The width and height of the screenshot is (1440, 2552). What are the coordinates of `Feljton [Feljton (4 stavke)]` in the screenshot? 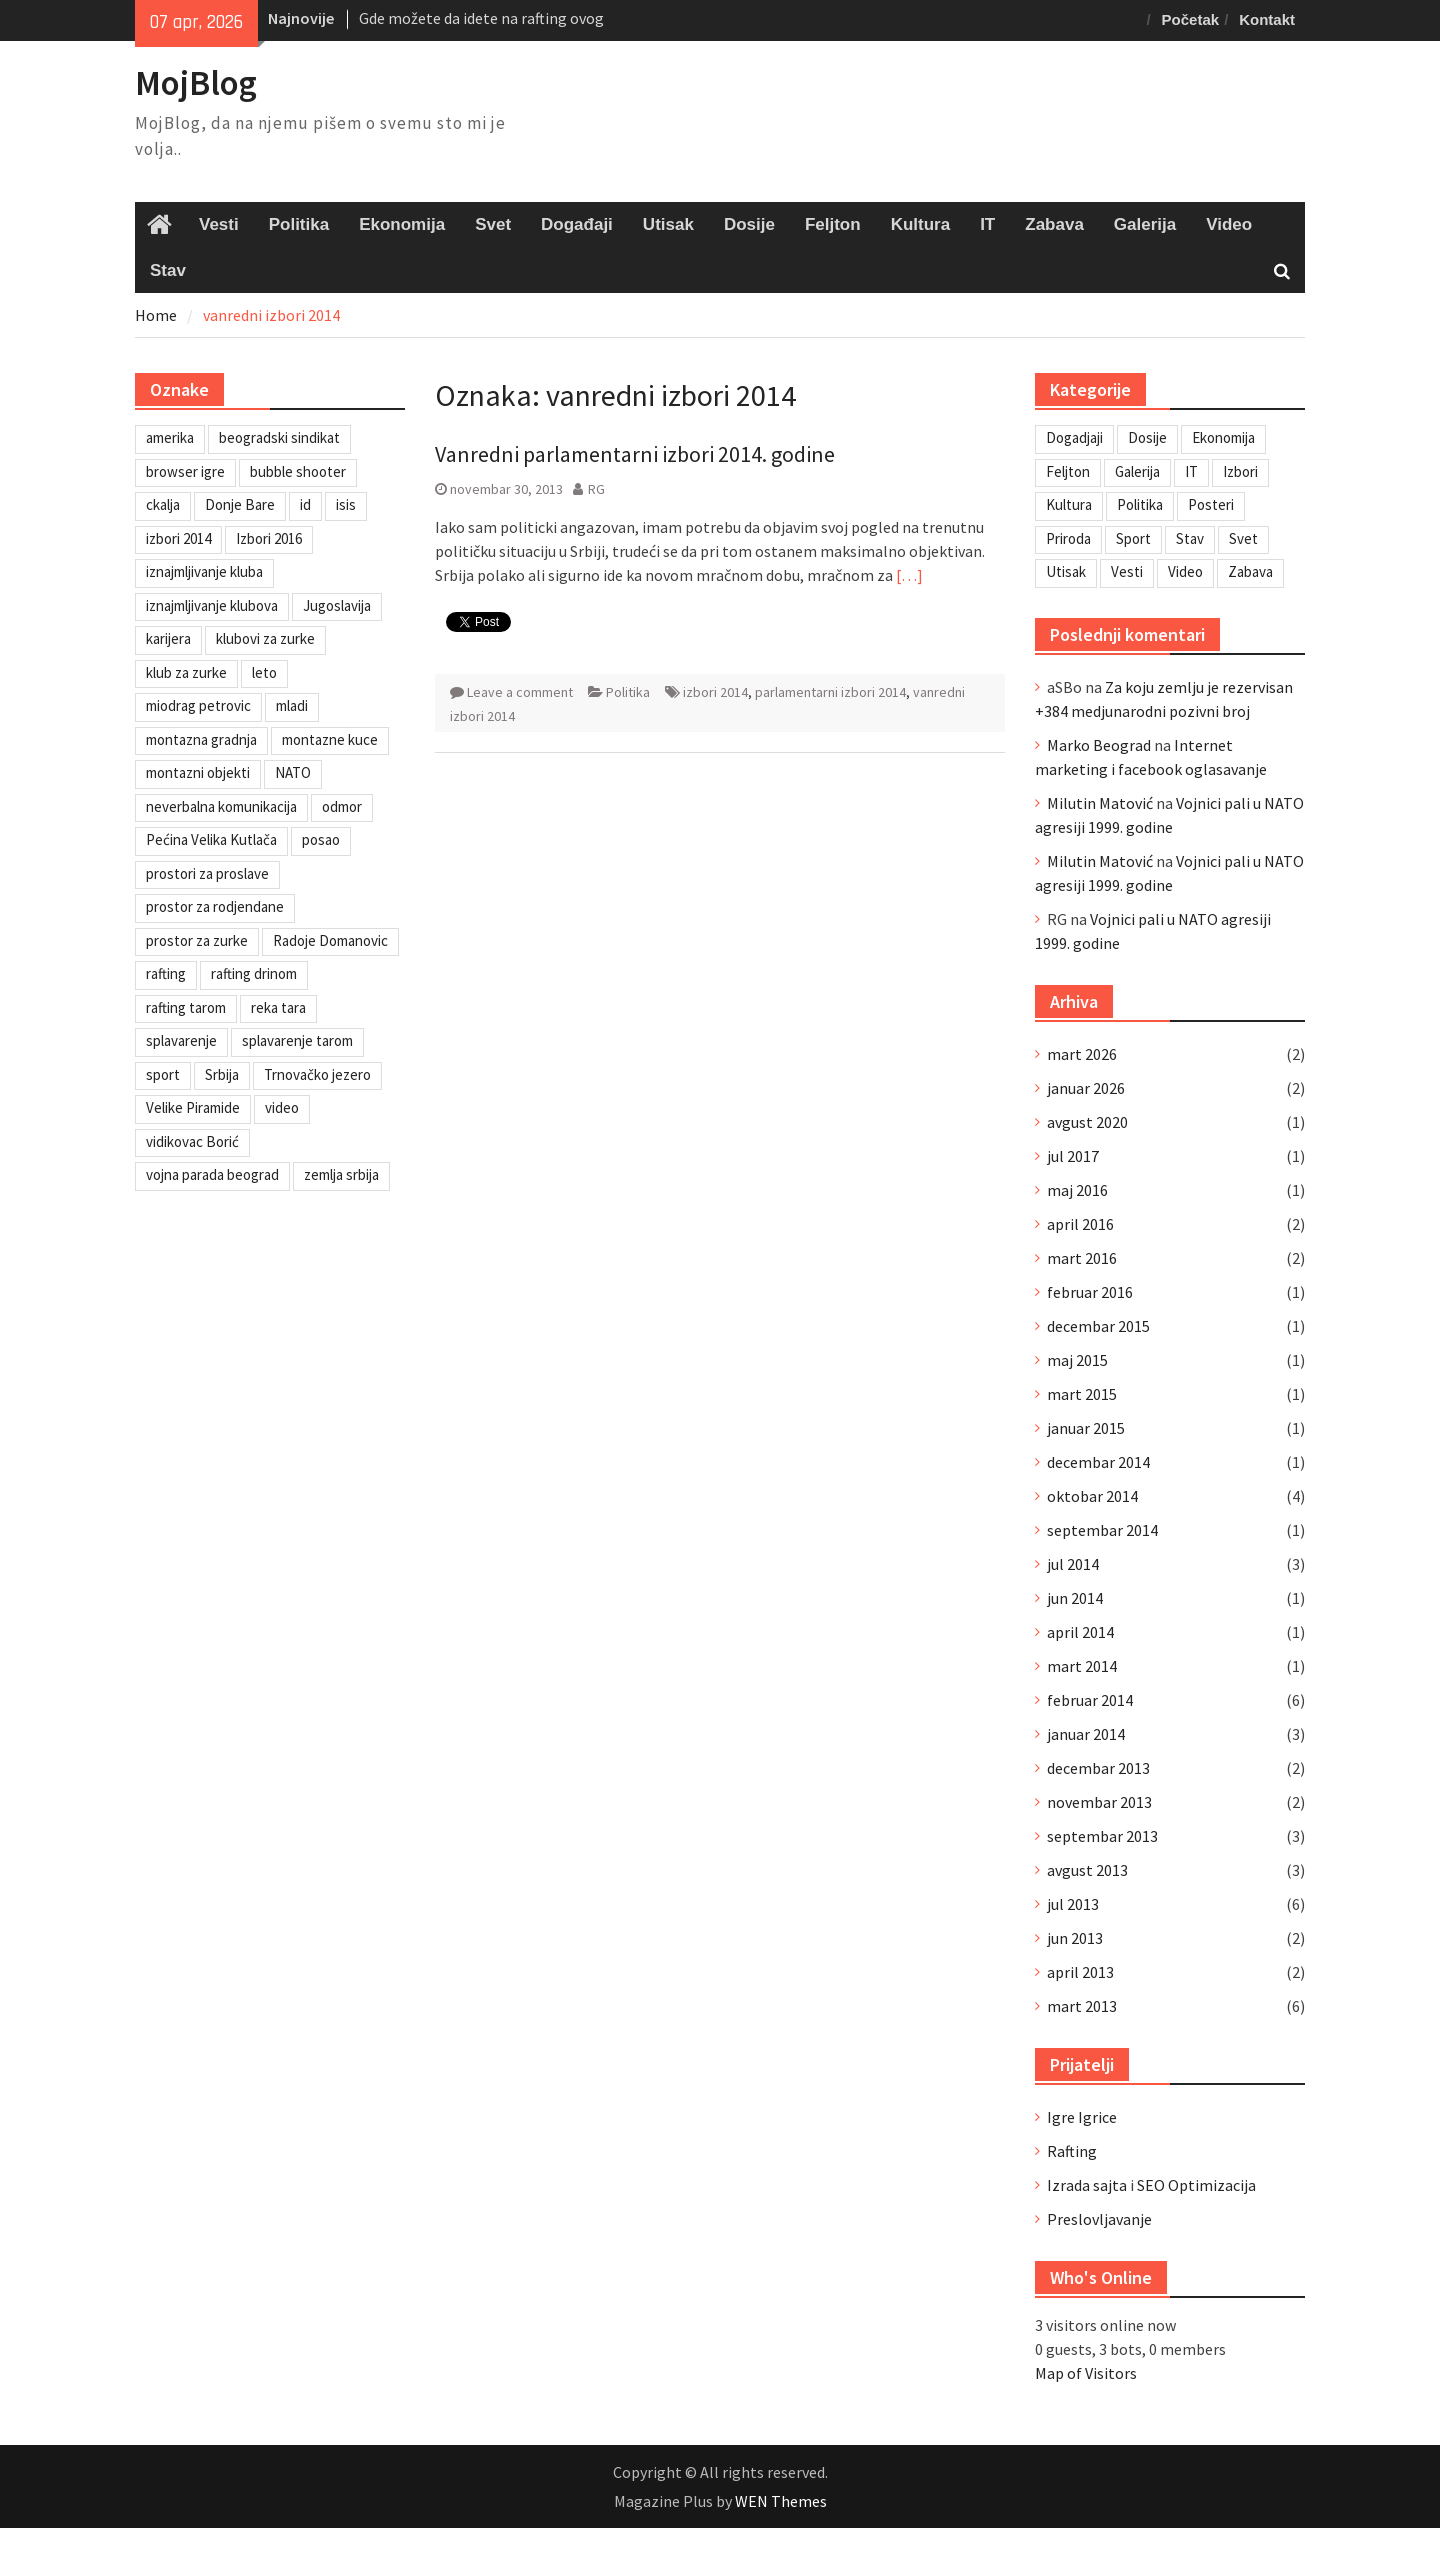 It's located at (1068, 471).